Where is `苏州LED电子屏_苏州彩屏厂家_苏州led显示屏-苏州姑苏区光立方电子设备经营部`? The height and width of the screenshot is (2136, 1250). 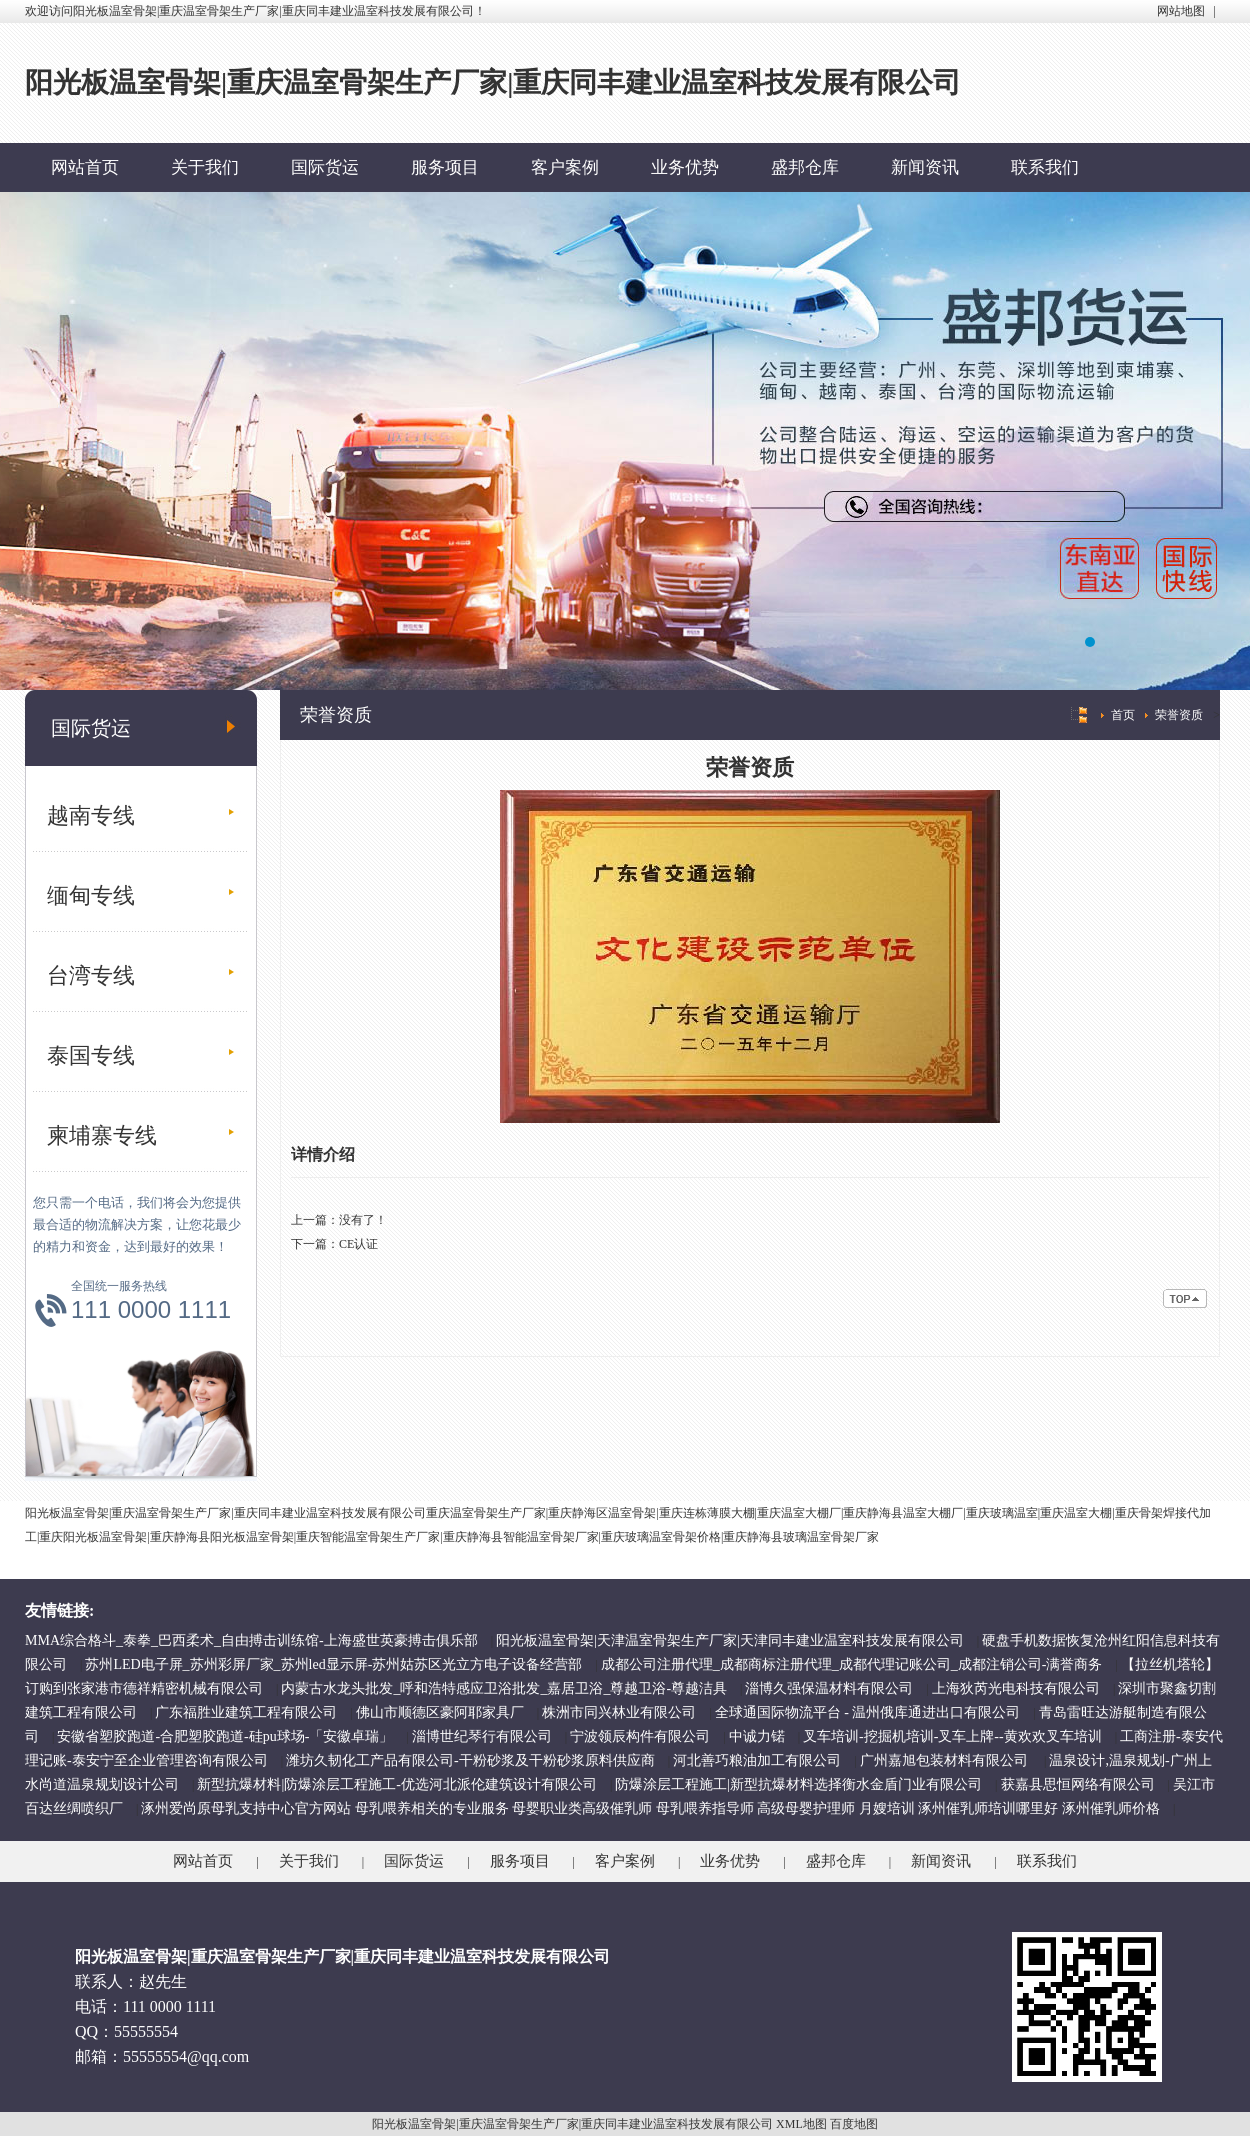
苏州LED电子屏_苏州彩屏厂家_苏州led显示屏-苏州姑苏区光立方电子设备经营部 is located at coordinates (333, 1664).